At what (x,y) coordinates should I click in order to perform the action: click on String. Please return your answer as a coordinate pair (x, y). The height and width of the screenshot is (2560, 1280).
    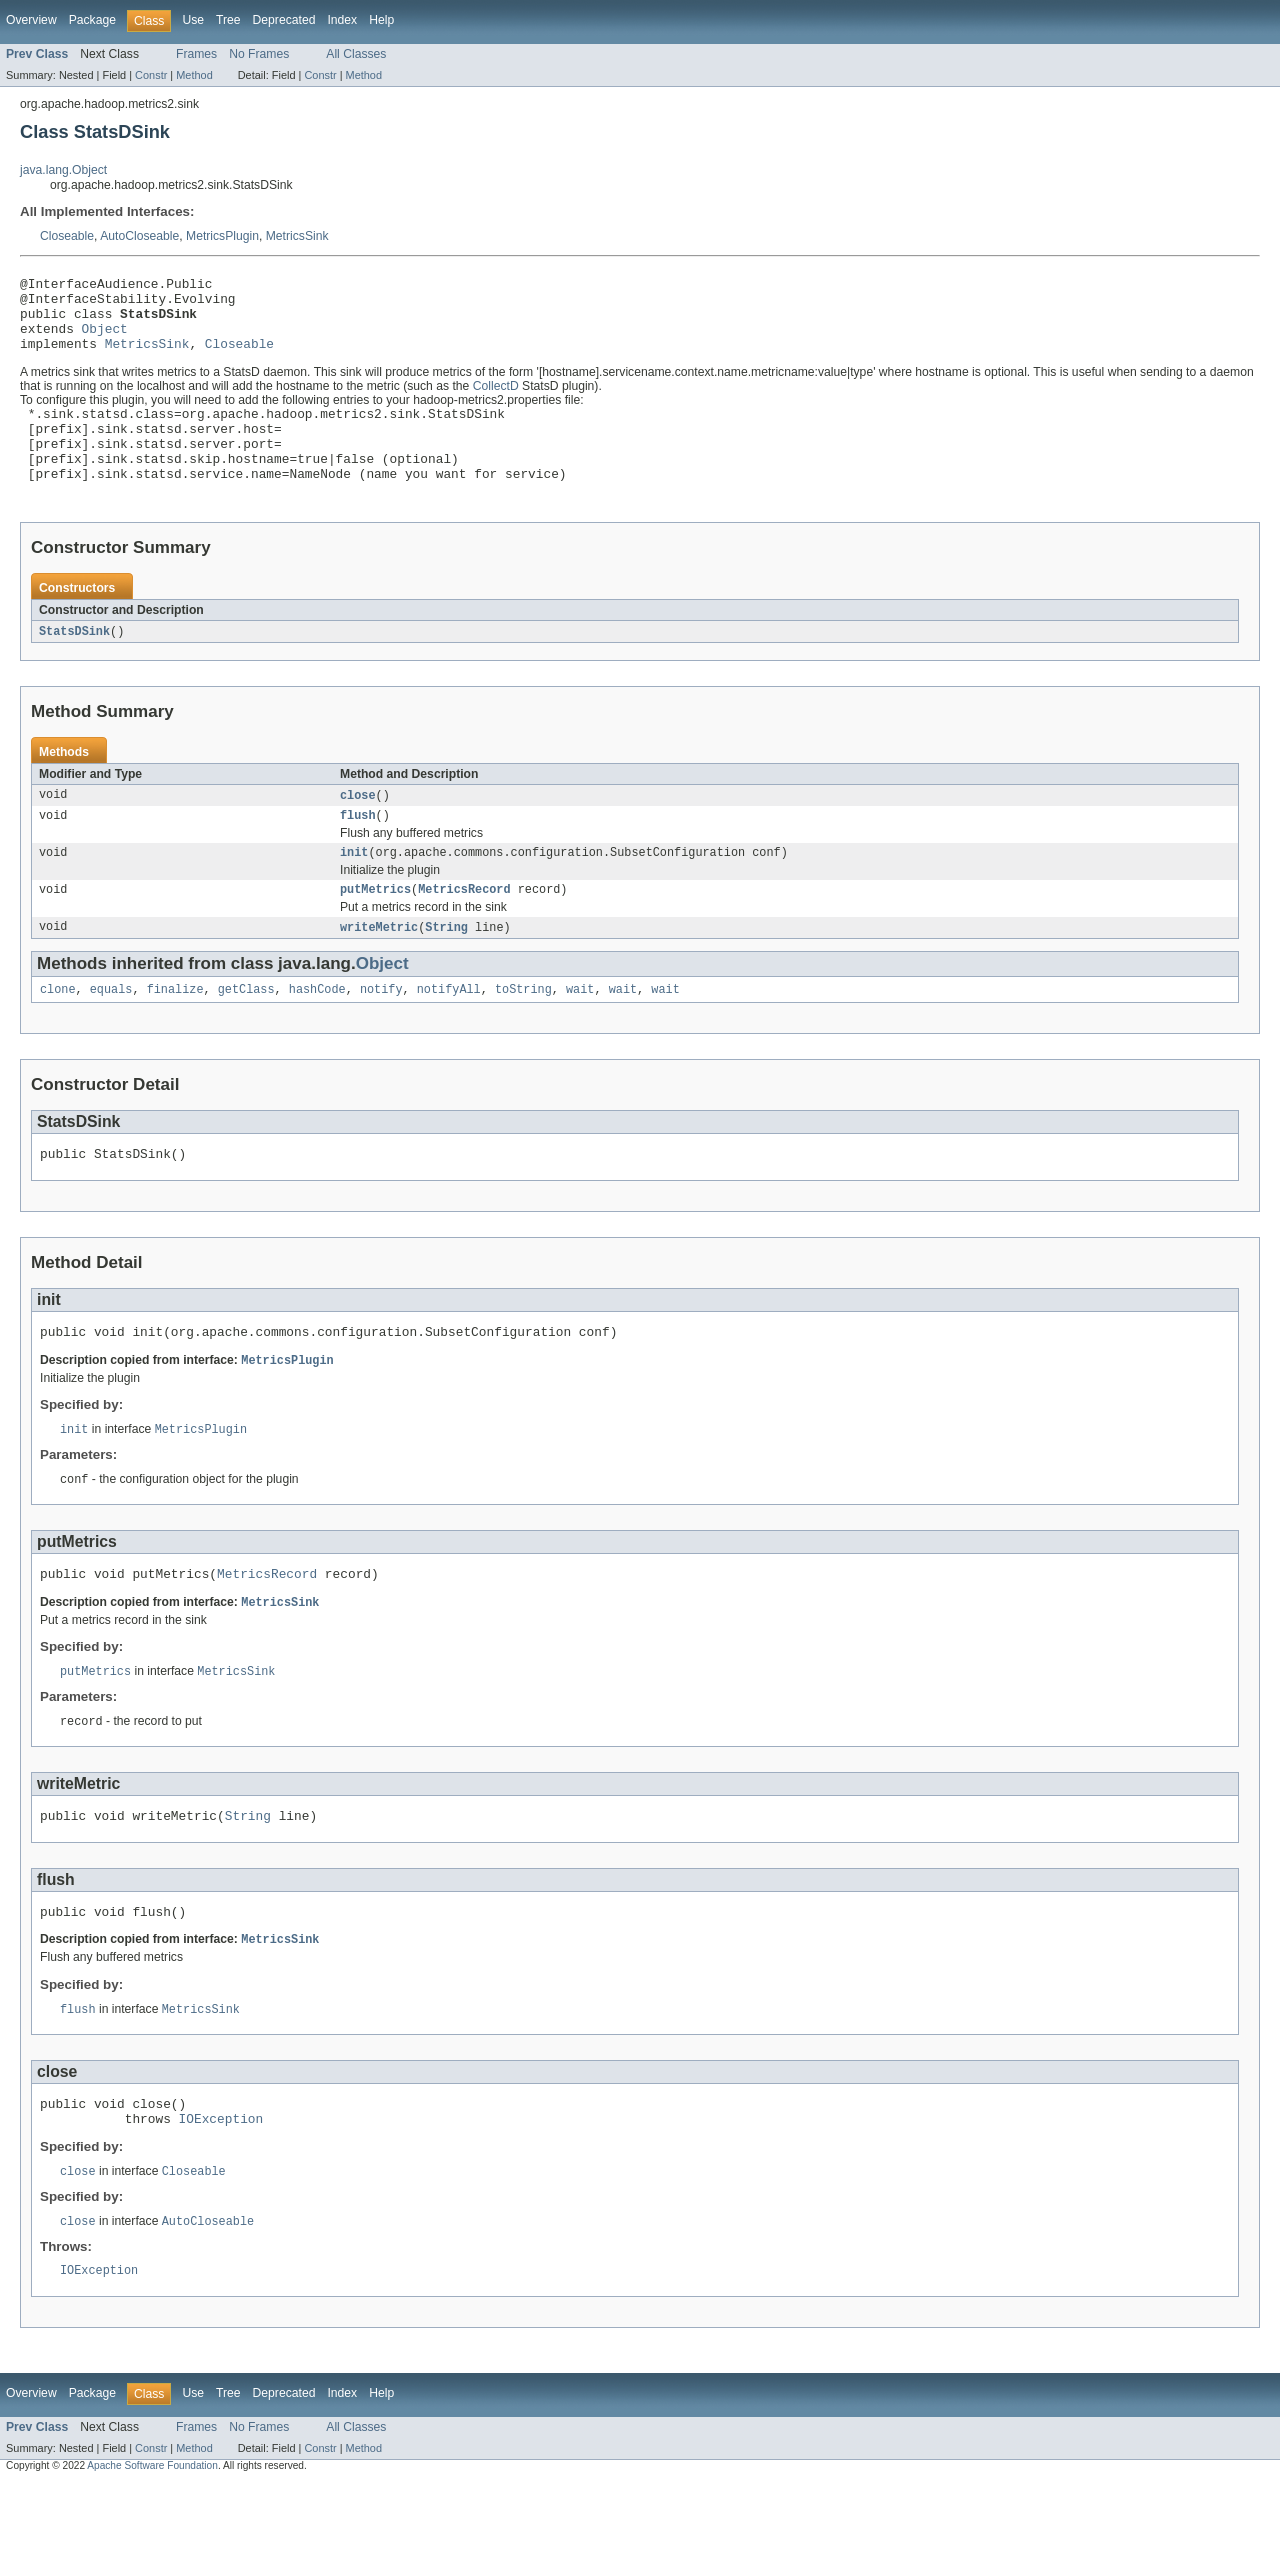
    Looking at the image, I should click on (446, 969).